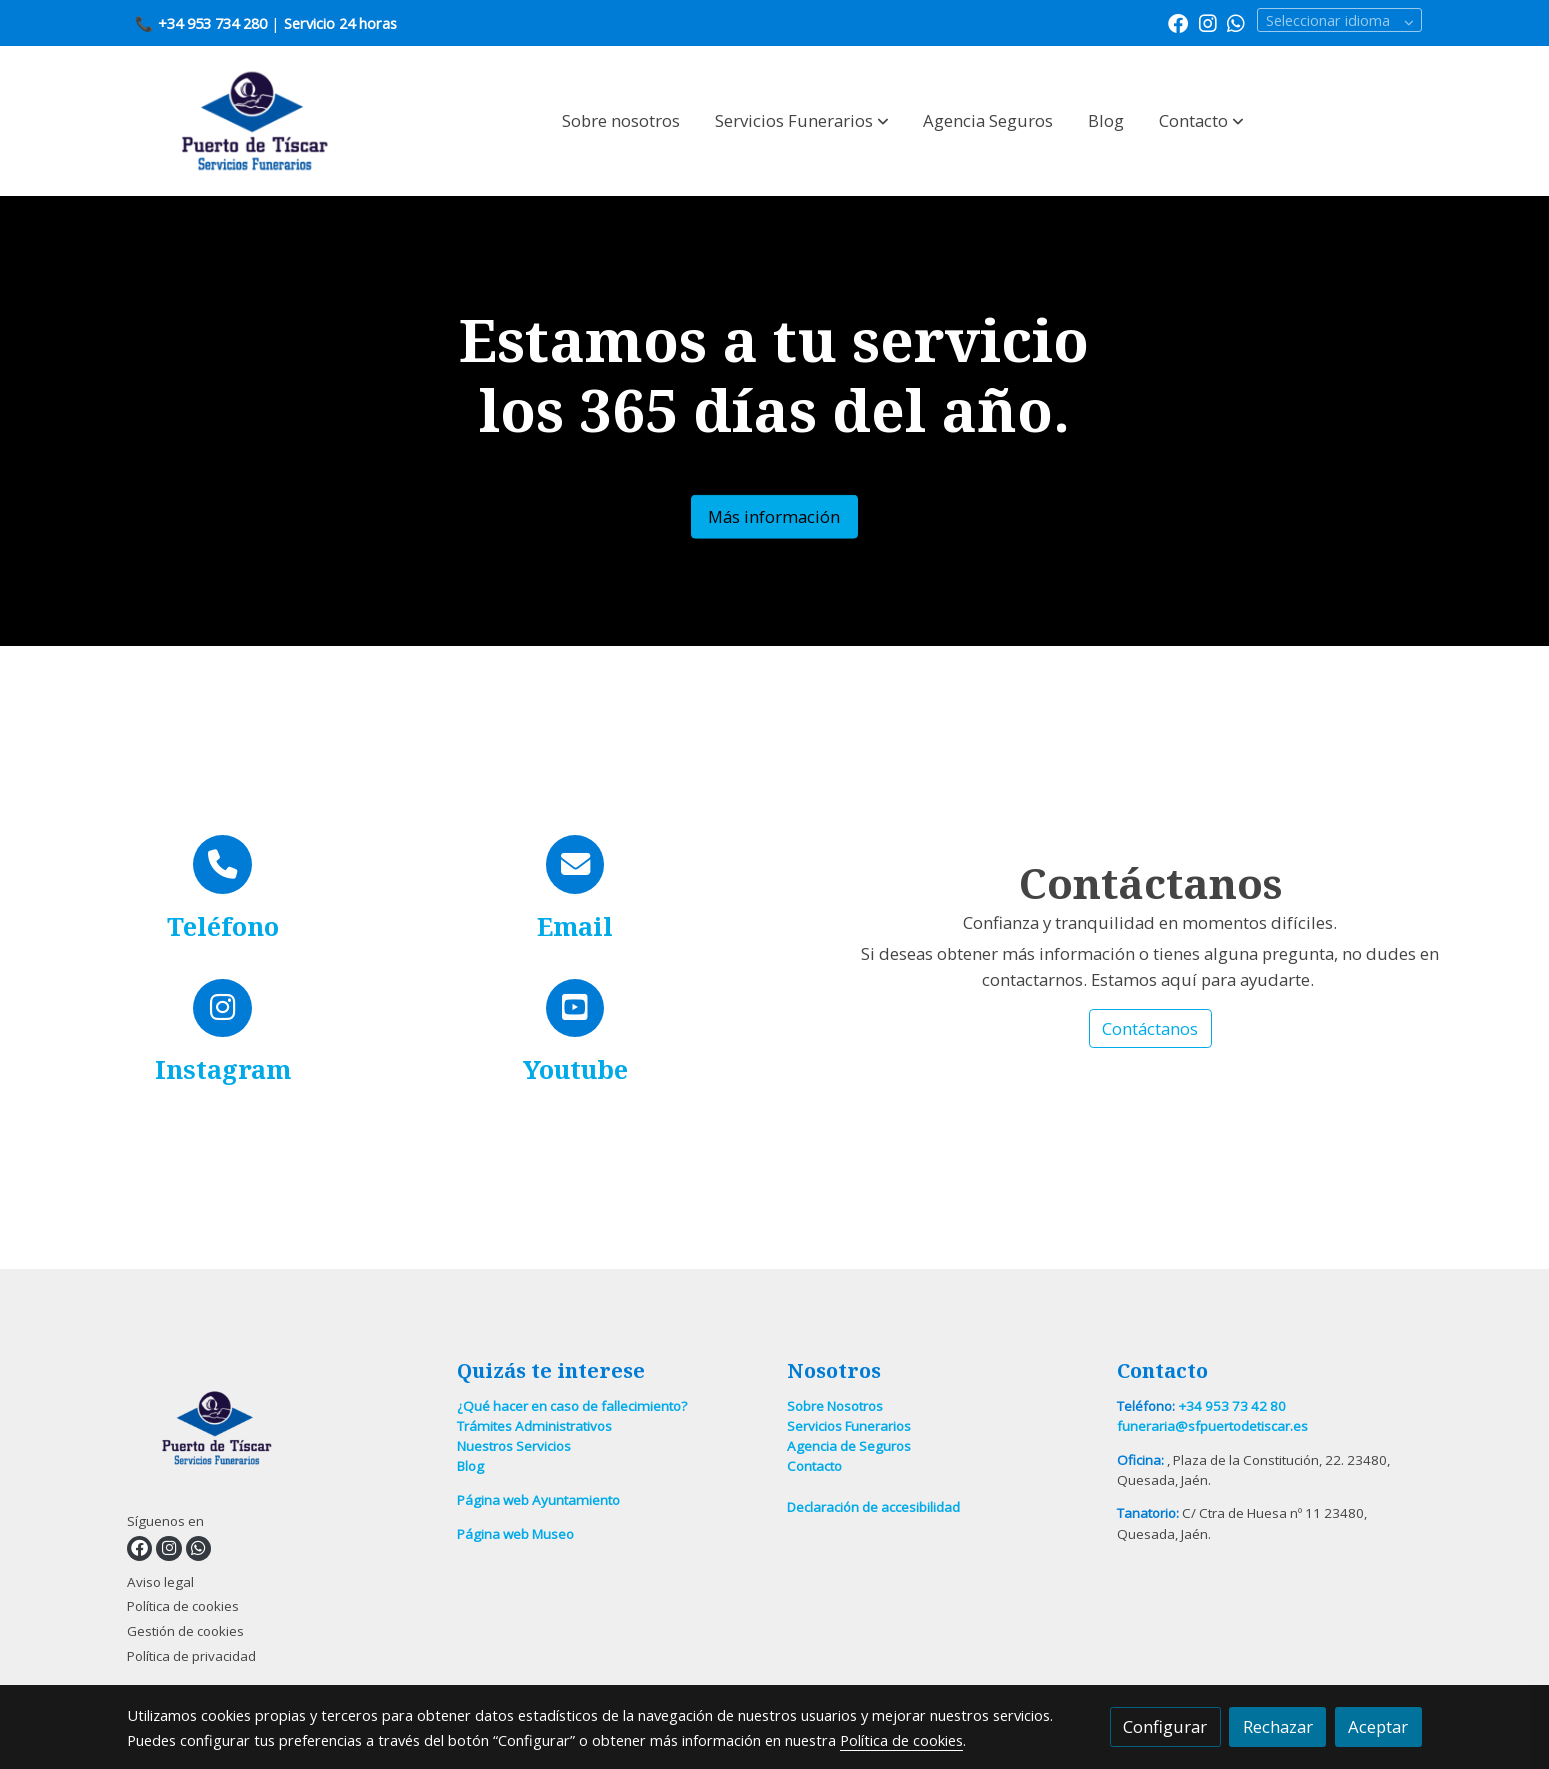 Image resolution: width=1549 pixels, height=1769 pixels. Describe the element at coordinates (1378, 1726) in the screenshot. I see `Aceptar` at that location.